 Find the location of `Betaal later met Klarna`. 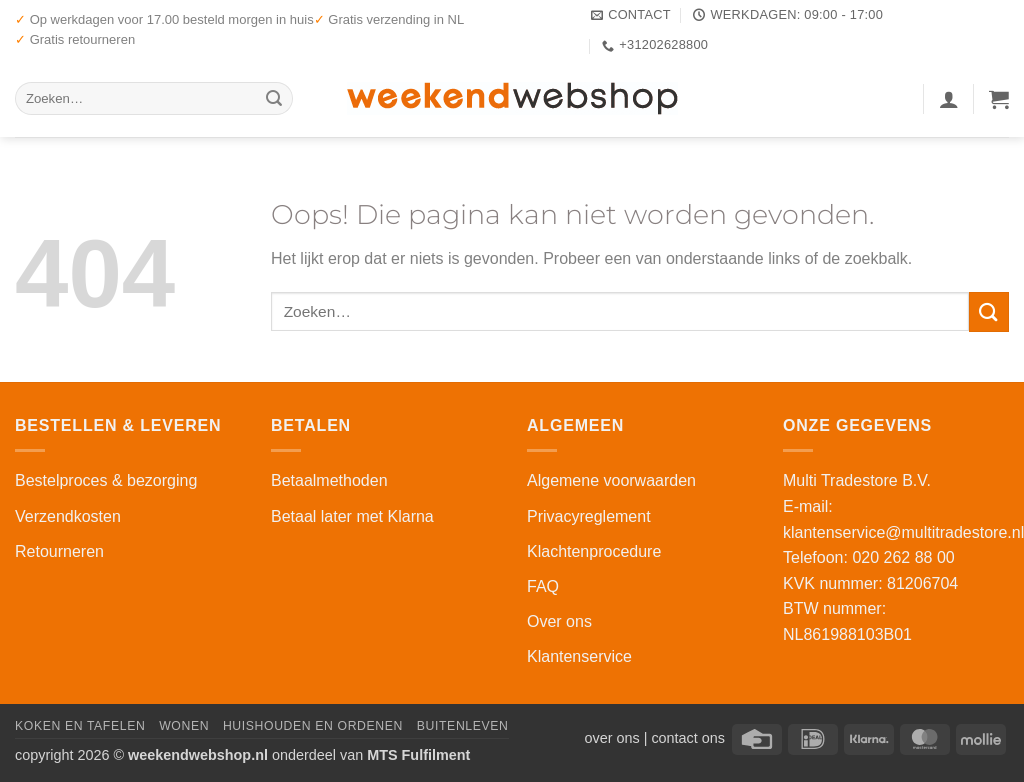

Betaal later met Klarna is located at coordinates (352, 516).